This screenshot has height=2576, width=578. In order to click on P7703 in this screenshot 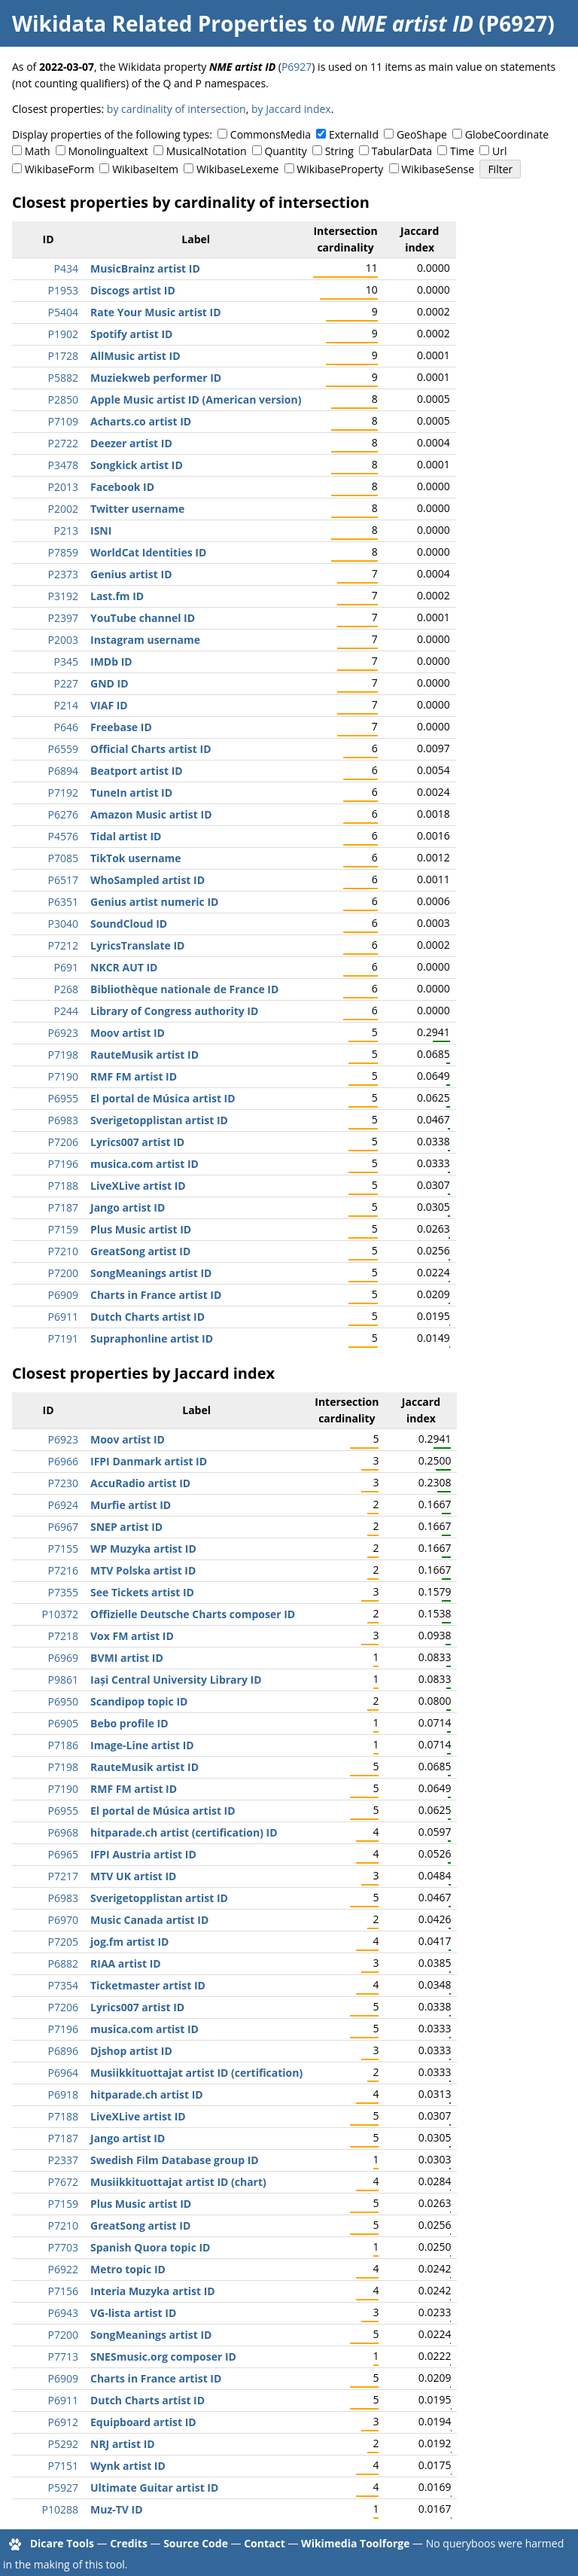, I will do `click(63, 2247)`.